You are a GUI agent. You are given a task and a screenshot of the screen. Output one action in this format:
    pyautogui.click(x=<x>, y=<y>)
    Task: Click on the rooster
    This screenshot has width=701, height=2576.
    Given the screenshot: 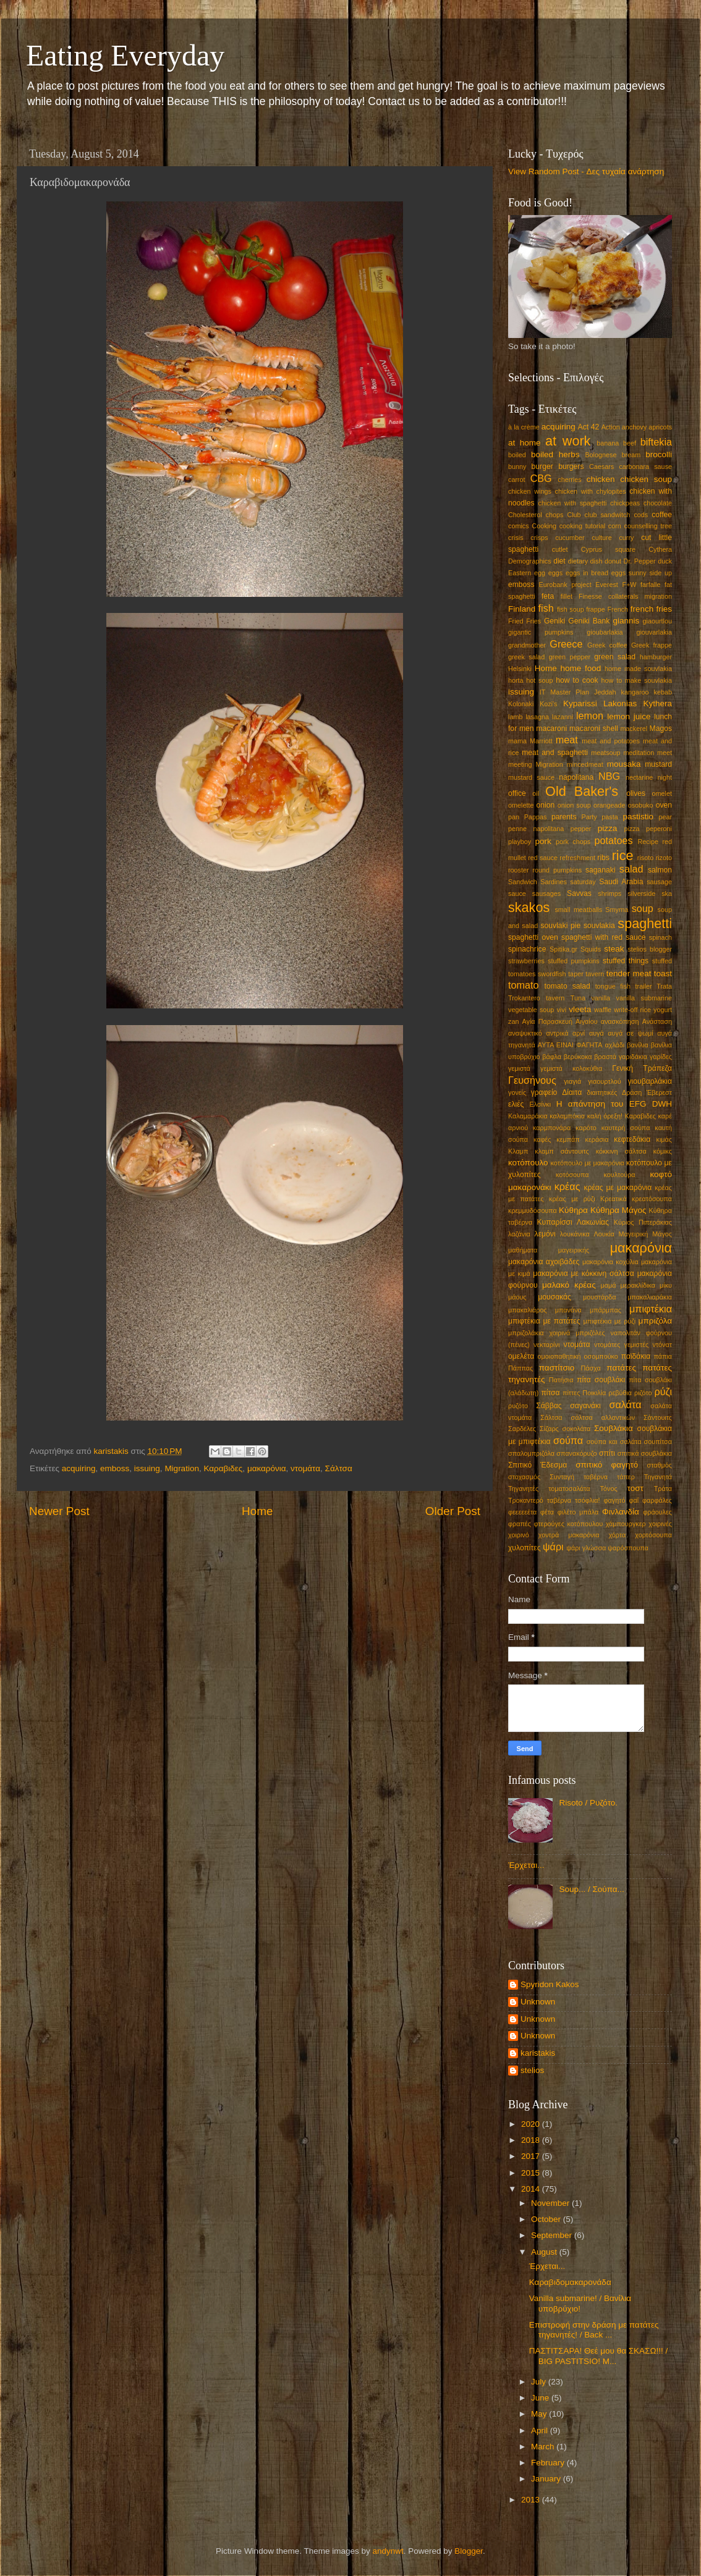 What is the action you would take?
    pyautogui.click(x=518, y=870)
    